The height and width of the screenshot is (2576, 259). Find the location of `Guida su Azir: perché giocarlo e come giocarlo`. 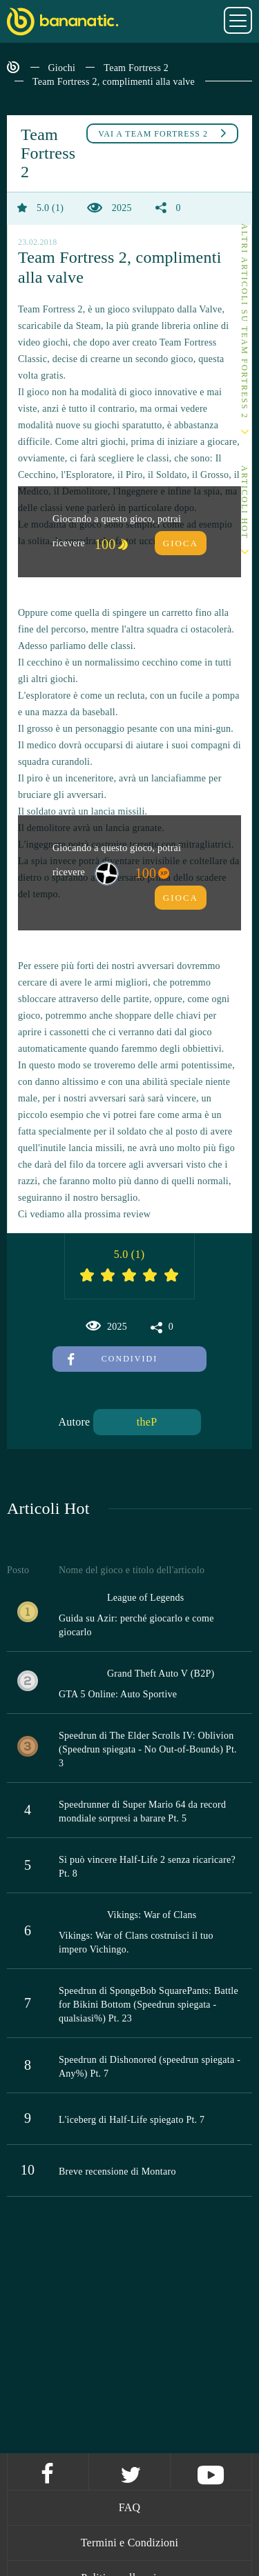

Guida su Azir: perché giocarlo e come giocarlo is located at coordinates (136, 1625).